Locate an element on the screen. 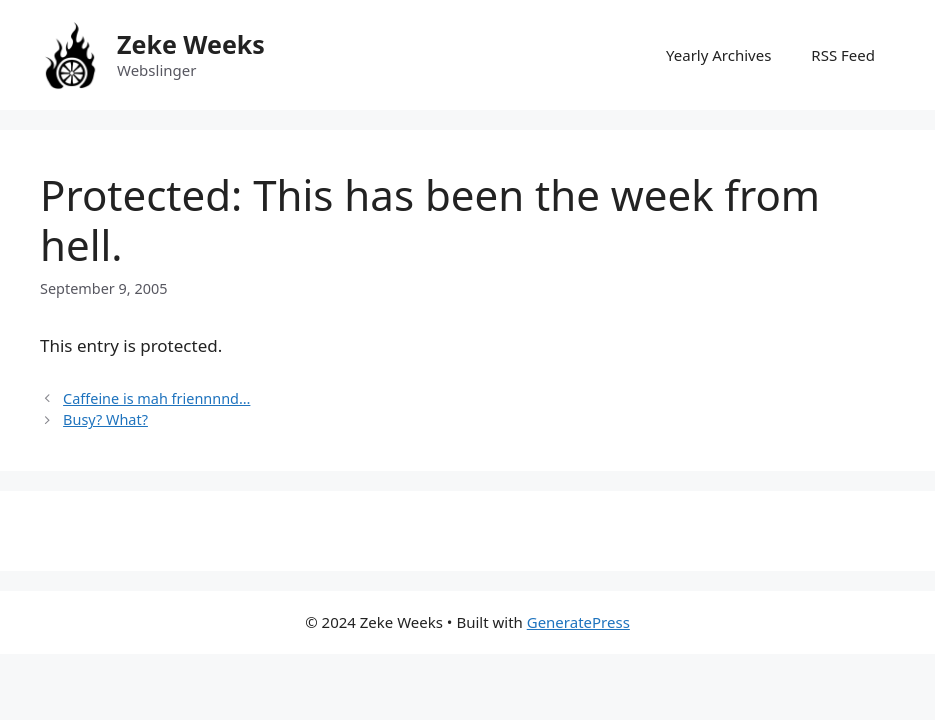  GeneratePress is located at coordinates (578, 622).